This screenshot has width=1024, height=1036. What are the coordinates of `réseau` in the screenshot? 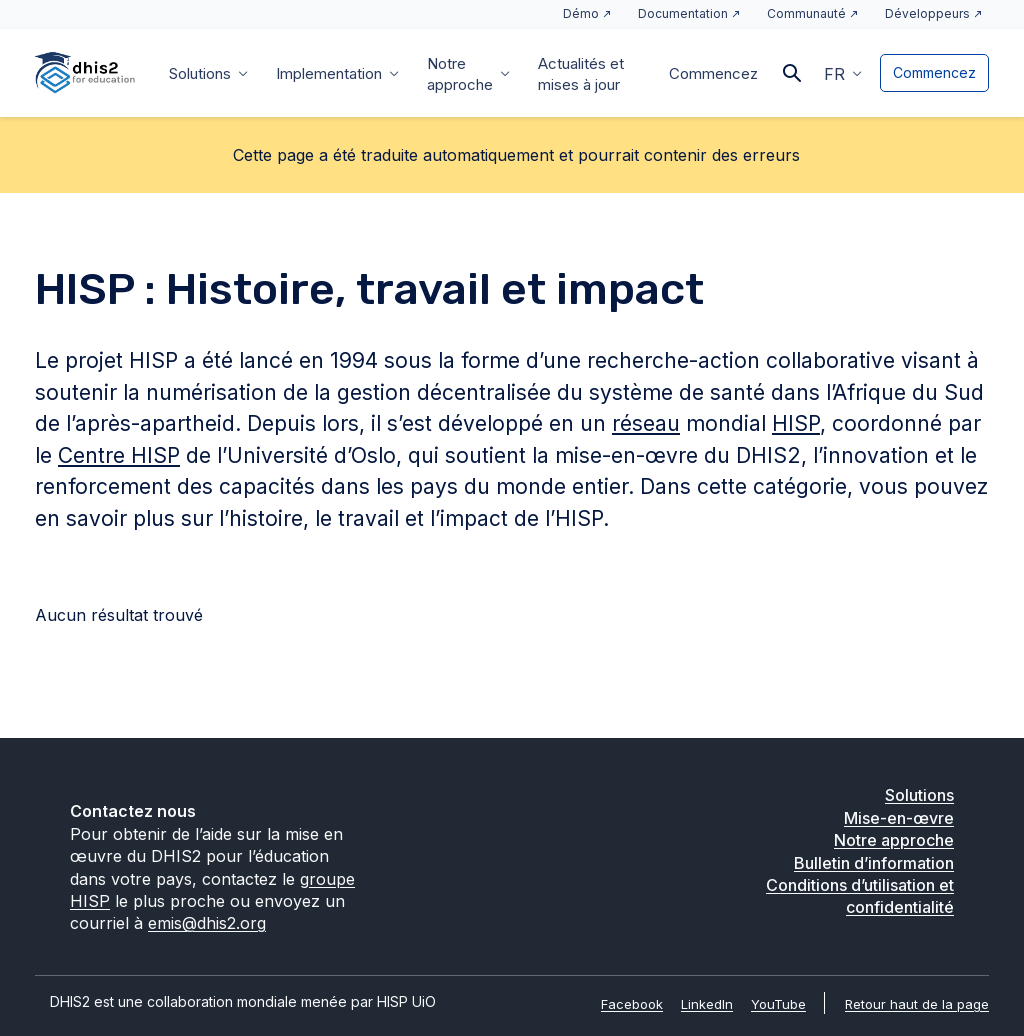 It's located at (646, 423).